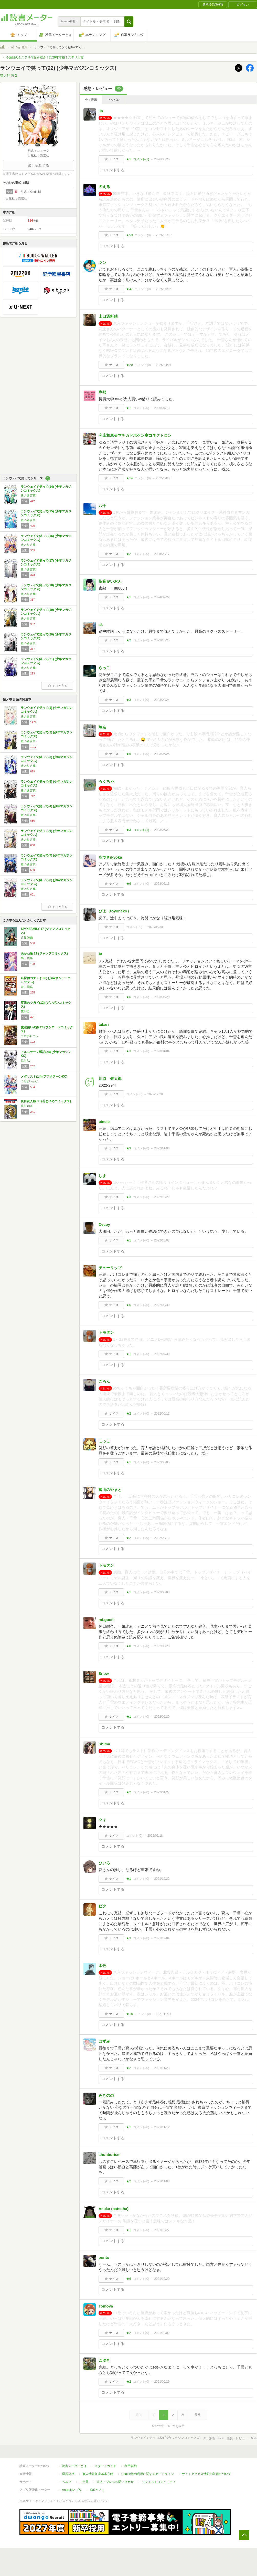 The image size is (257, 2576). I want to click on ★1, so click(128, 159).